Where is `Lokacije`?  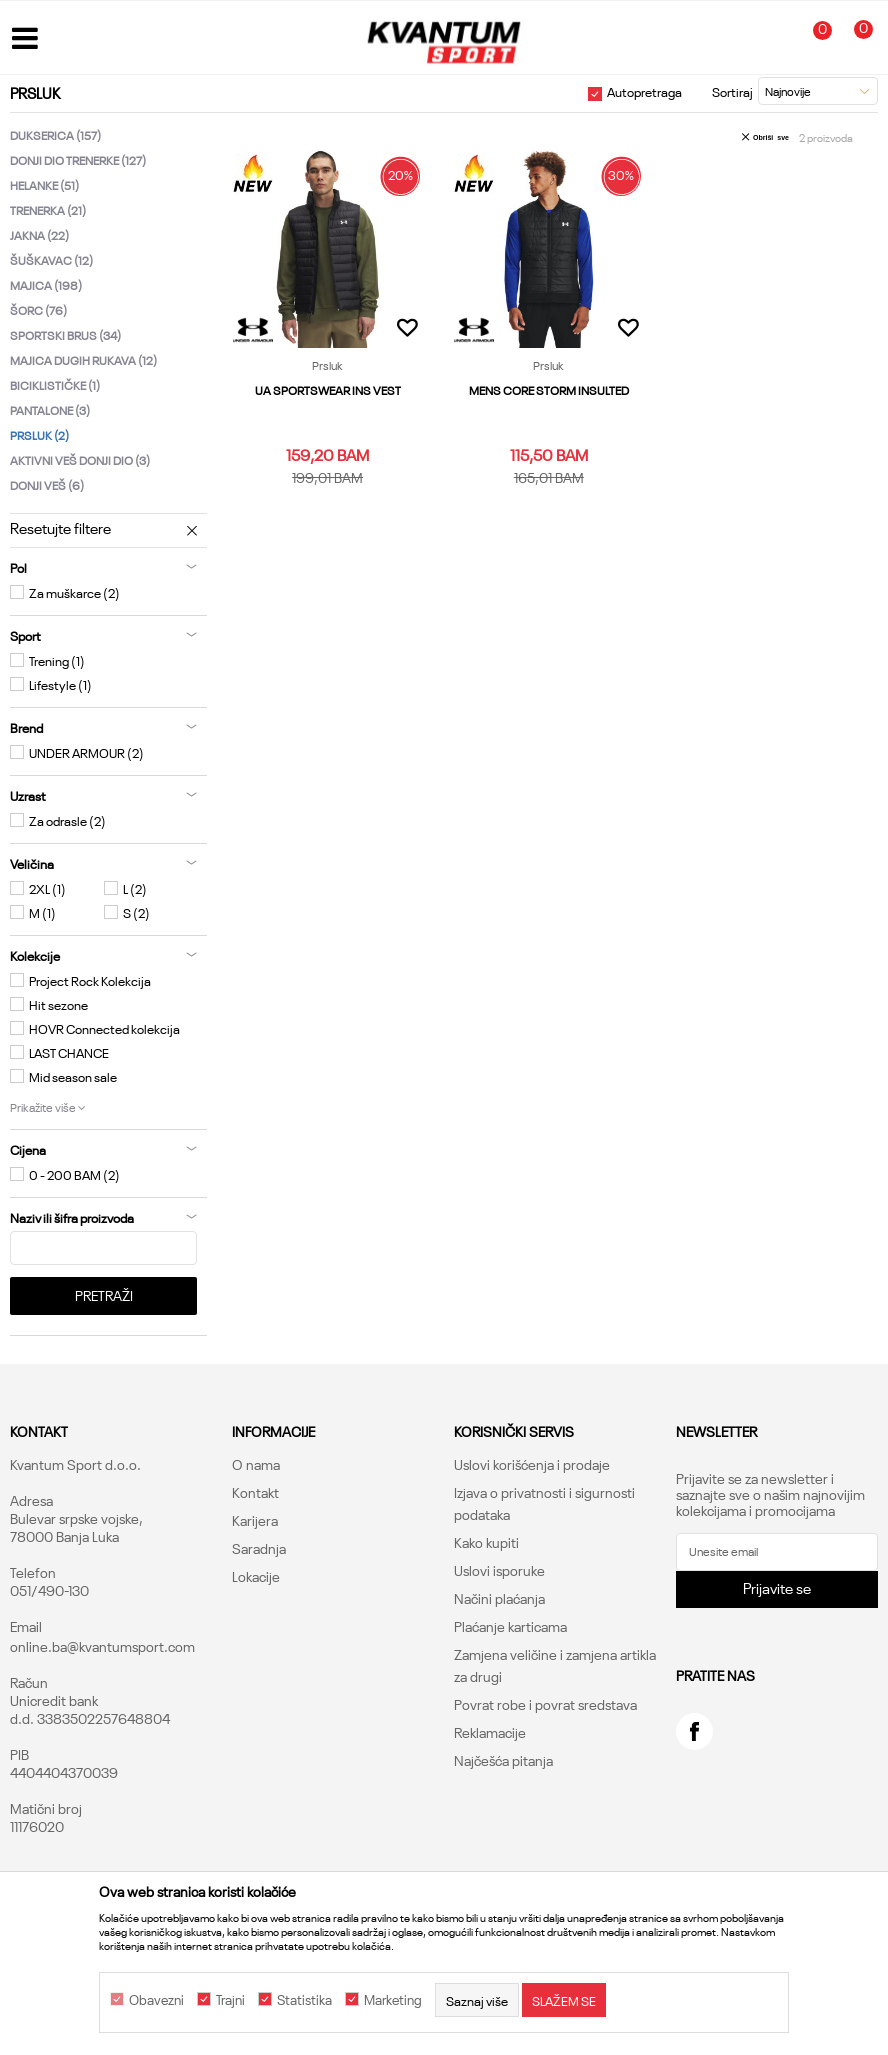 Lokacije is located at coordinates (256, 1576).